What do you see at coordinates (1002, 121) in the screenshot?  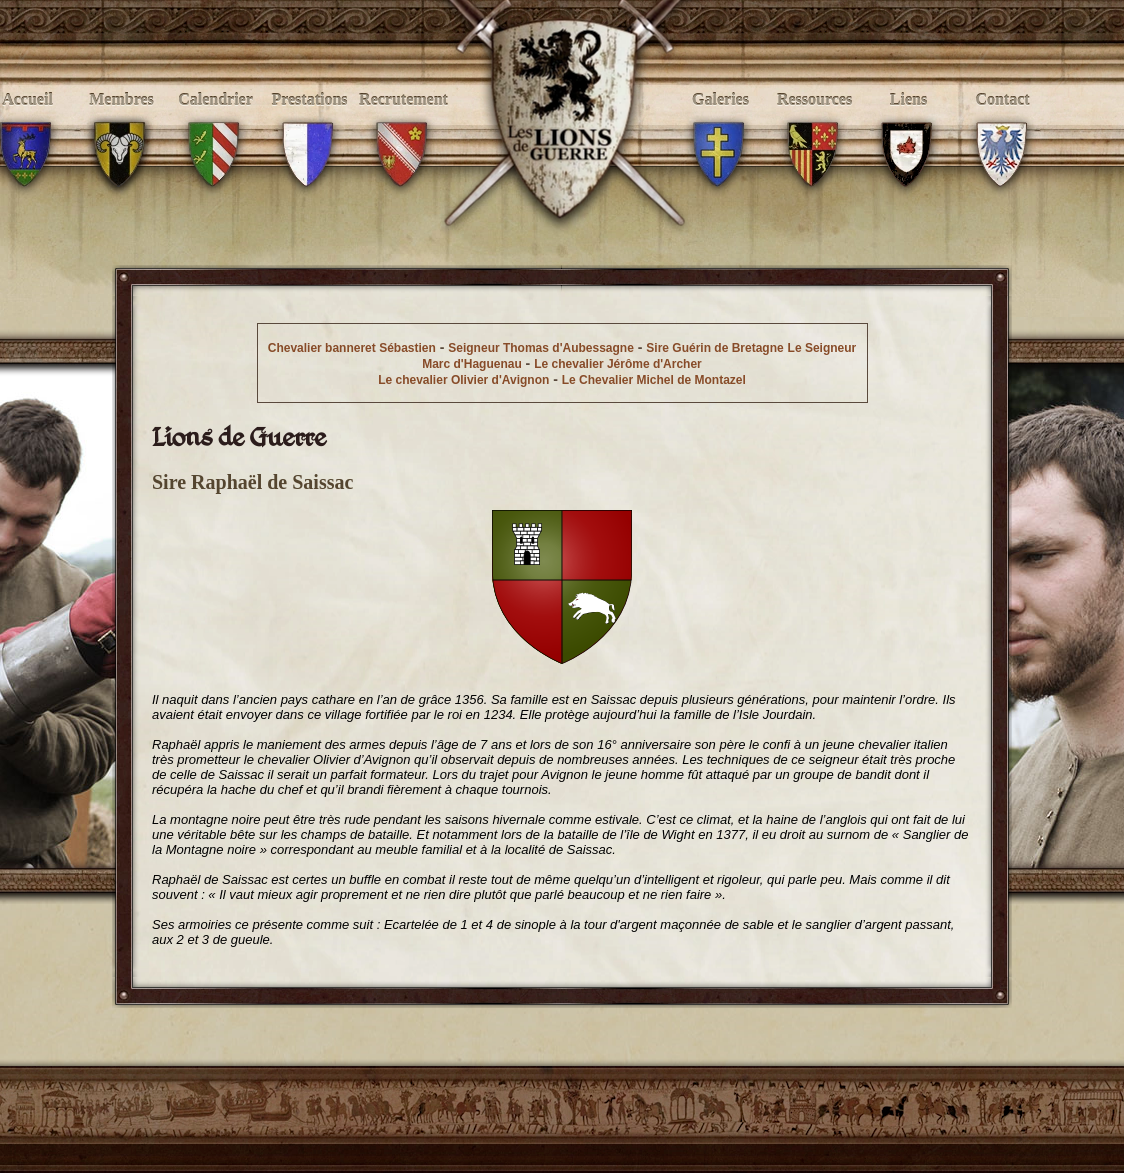 I see `Contact` at bounding box center [1002, 121].